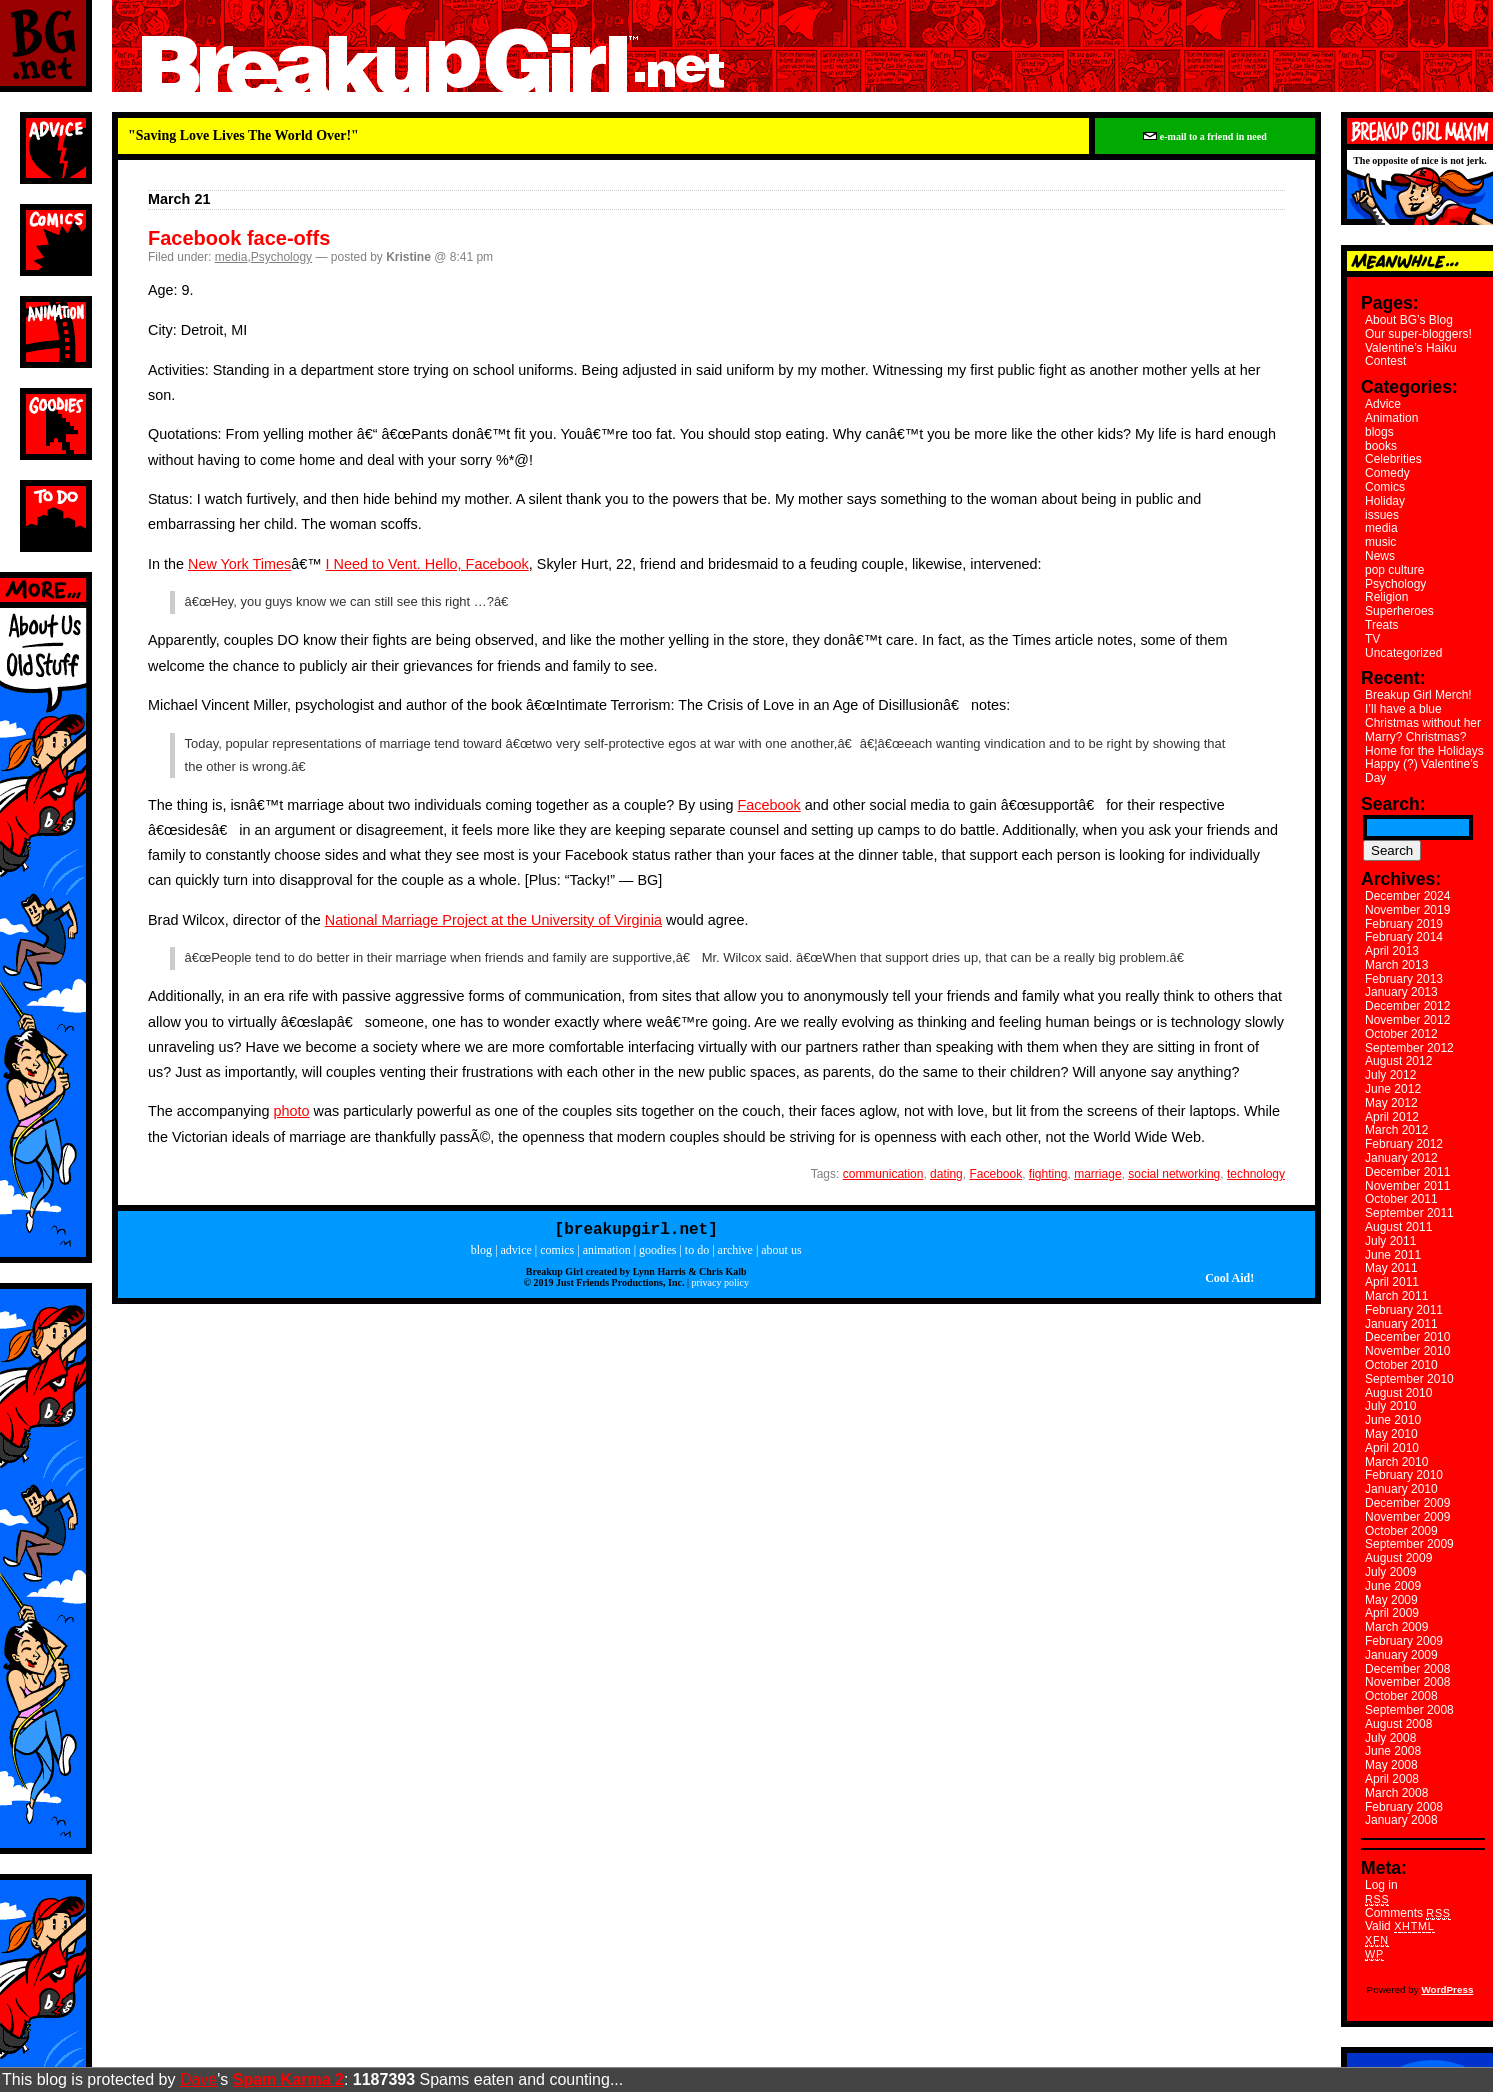 Image resolution: width=1493 pixels, height=2092 pixels. Describe the element at coordinates (1407, 910) in the screenshot. I see `November 2019` at that location.